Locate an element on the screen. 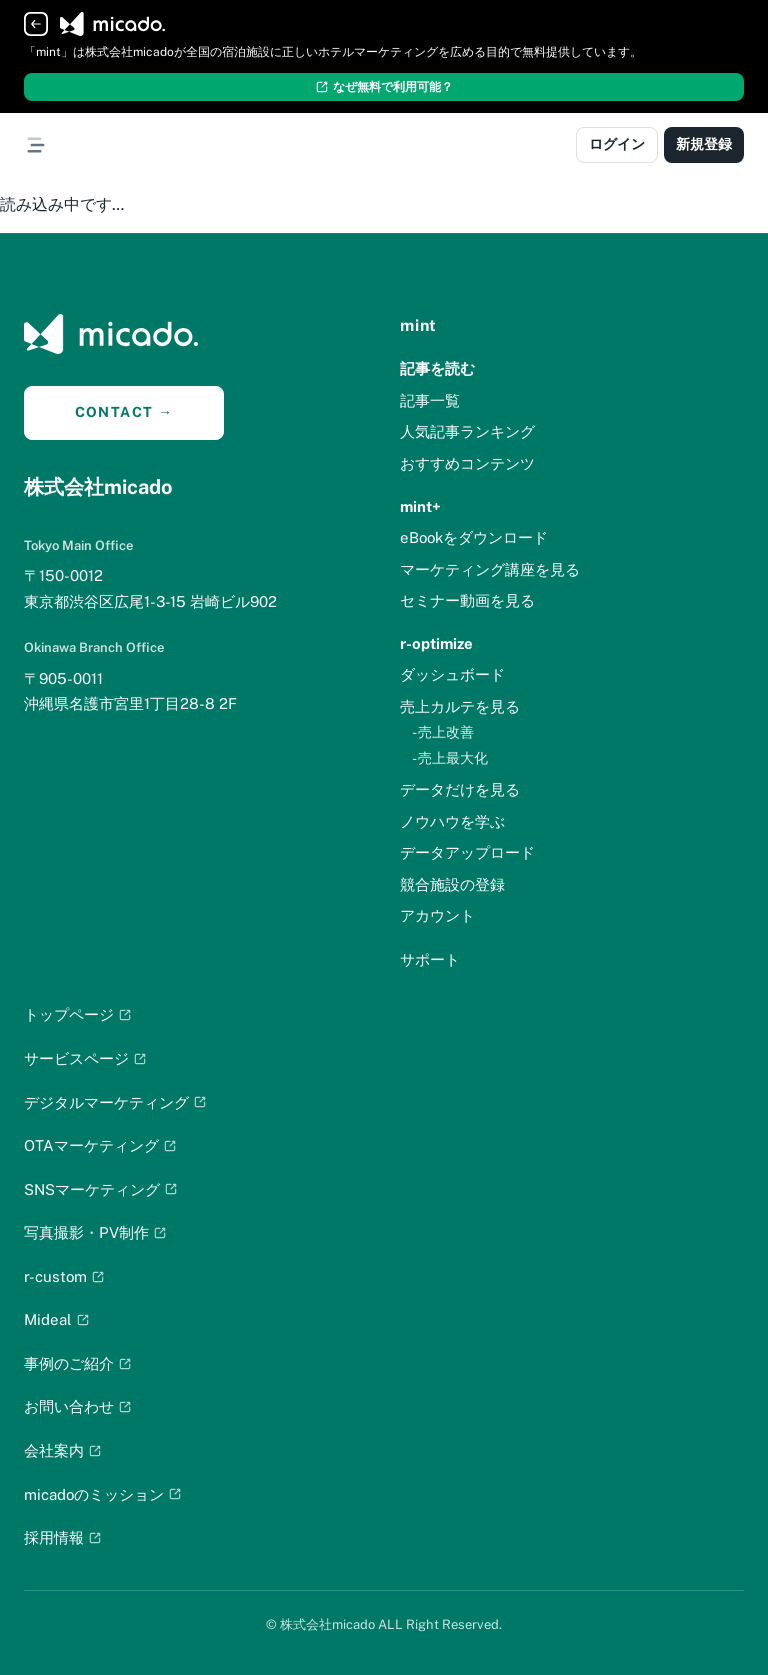  お問い合わせ is located at coordinates (78, 1406).